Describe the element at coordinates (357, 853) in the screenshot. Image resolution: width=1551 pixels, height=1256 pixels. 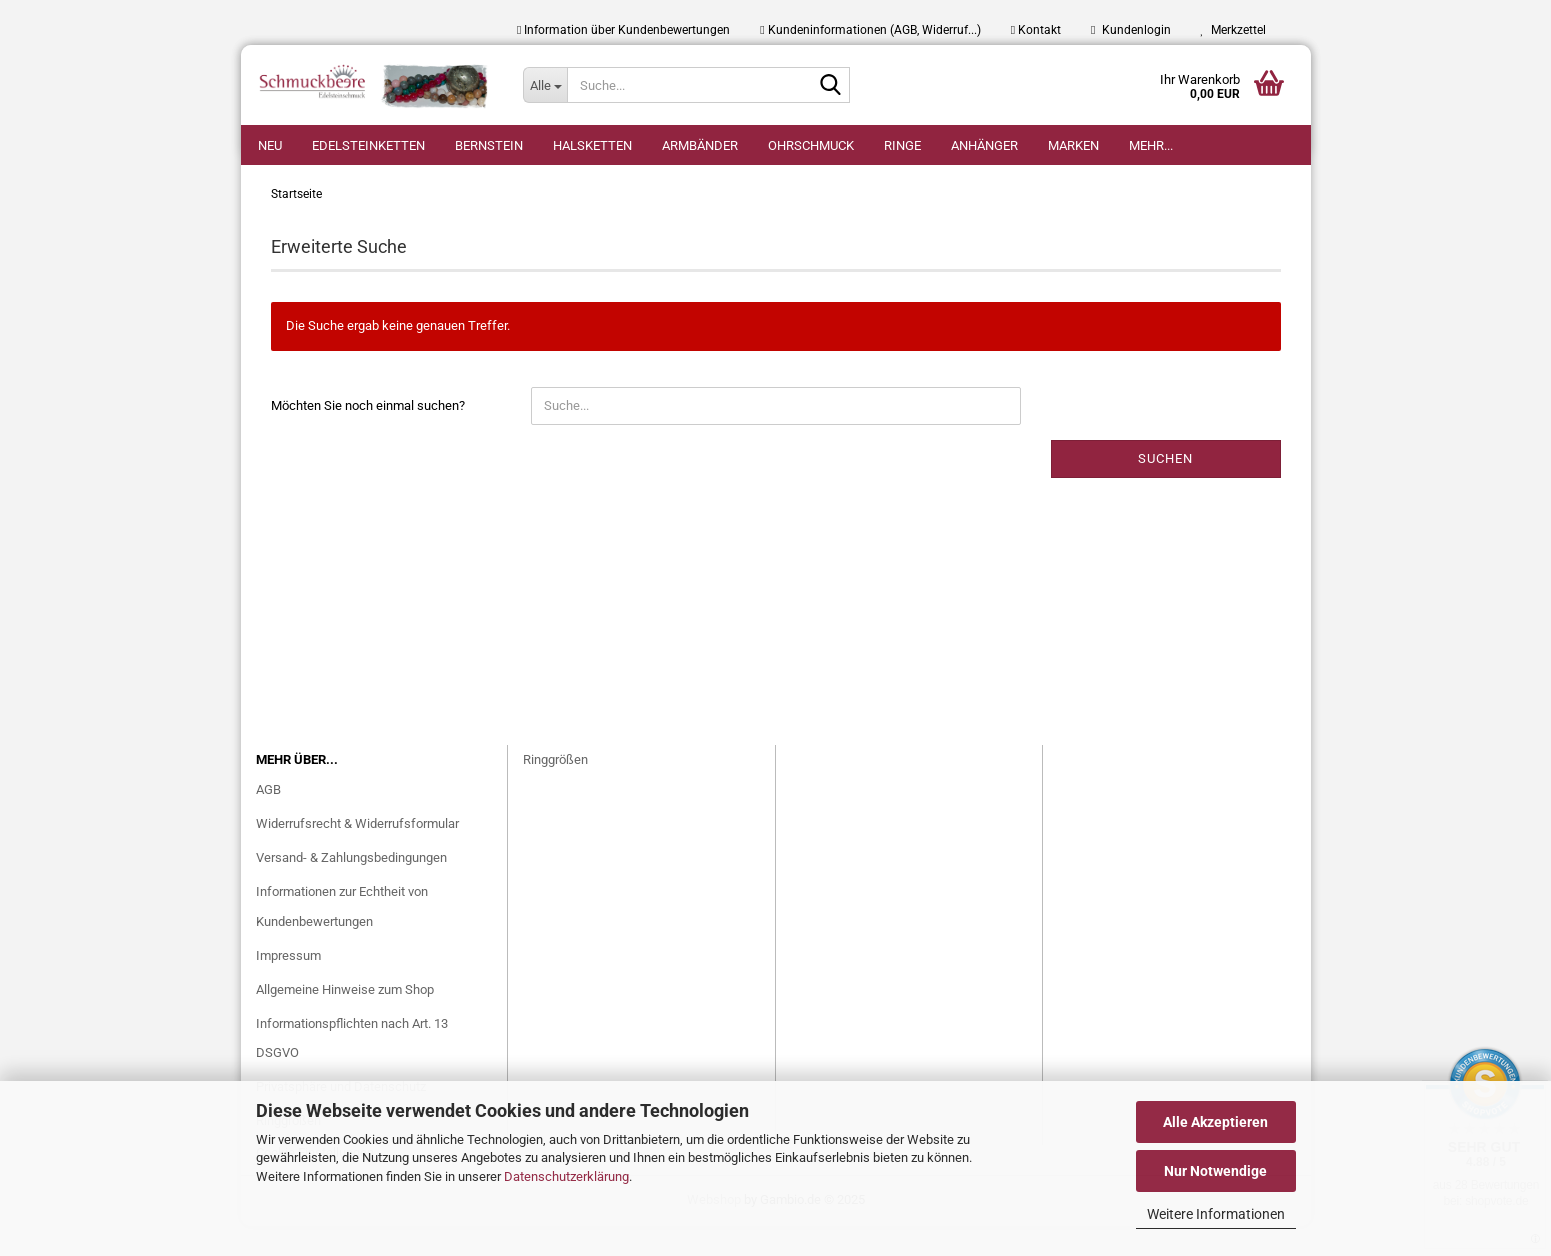
I see `Widerrufsrecht & Widerrufsformular` at that location.